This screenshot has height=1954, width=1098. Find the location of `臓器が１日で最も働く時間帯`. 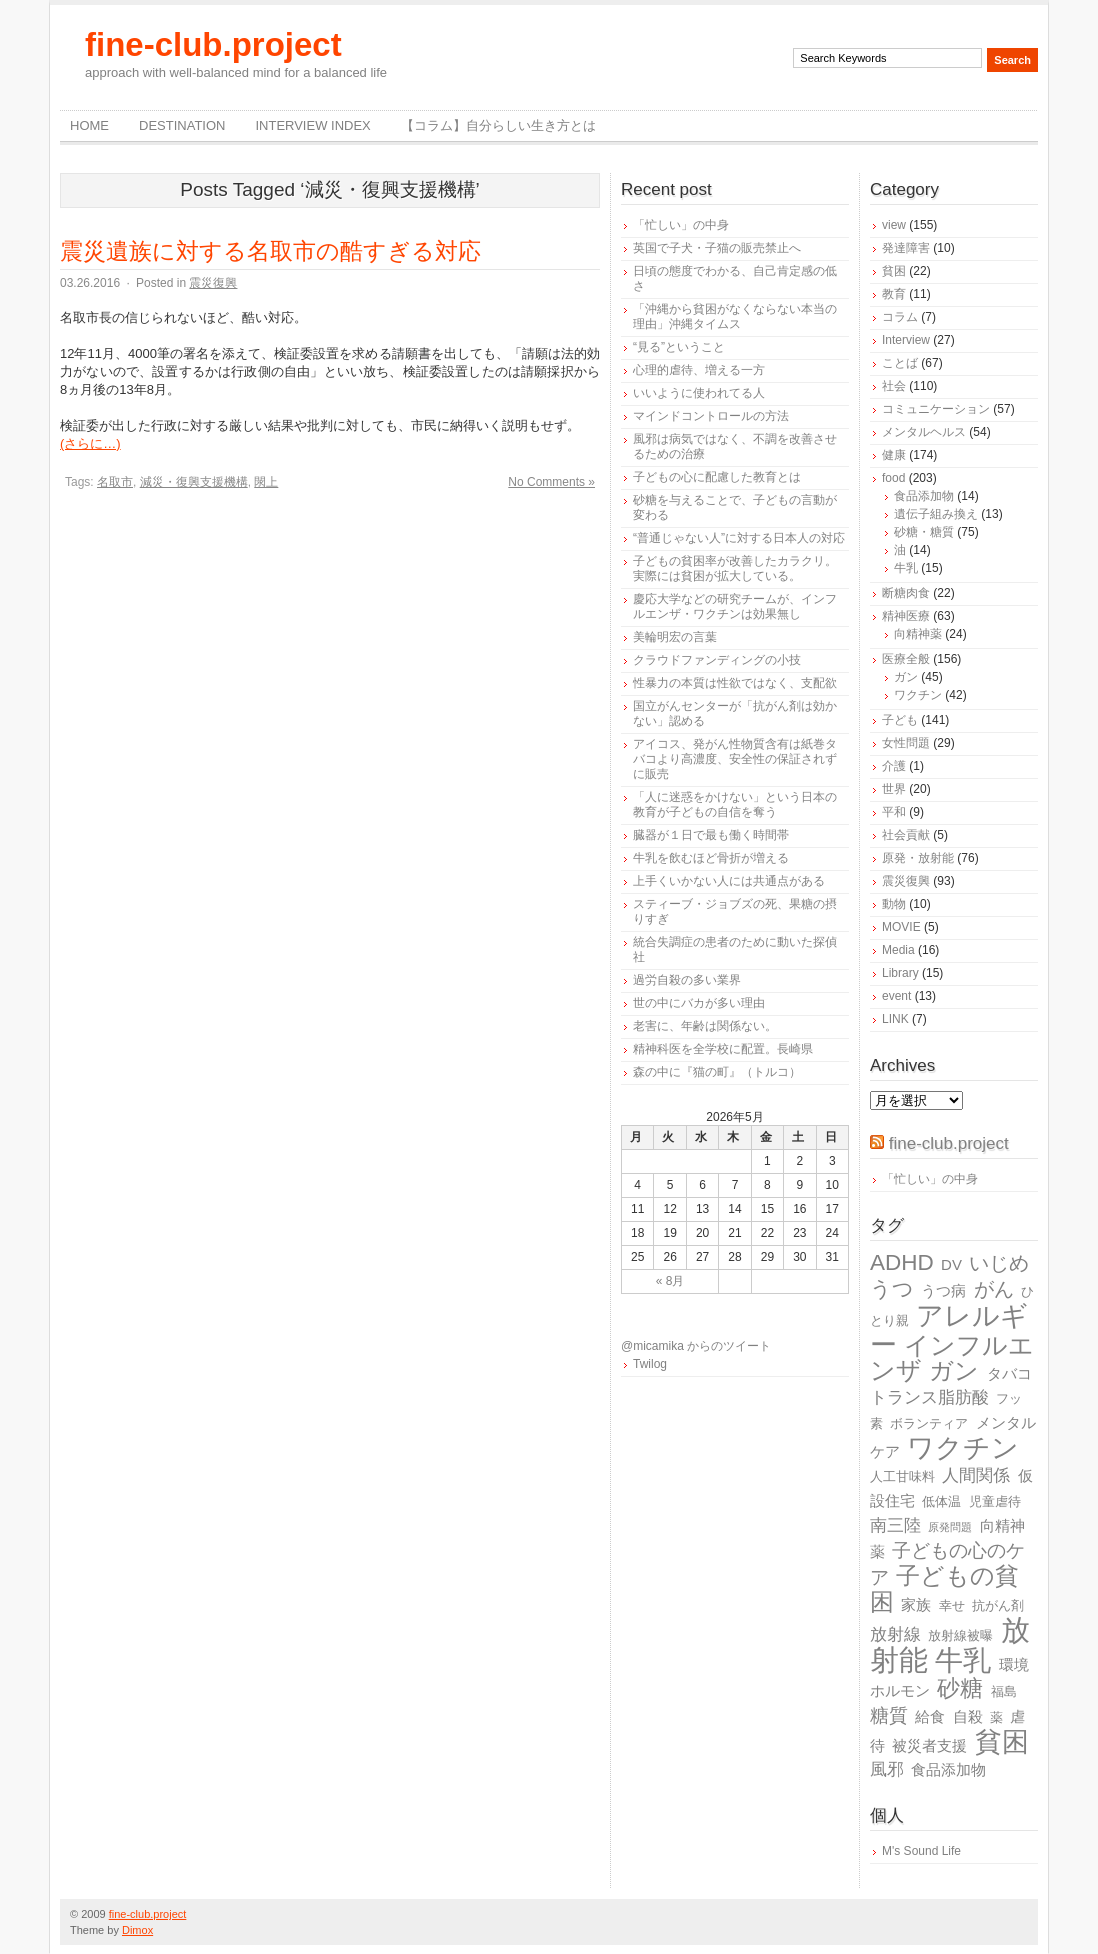

臓器が１日で最も働く時間帯 is located at coordinates (711, 835).